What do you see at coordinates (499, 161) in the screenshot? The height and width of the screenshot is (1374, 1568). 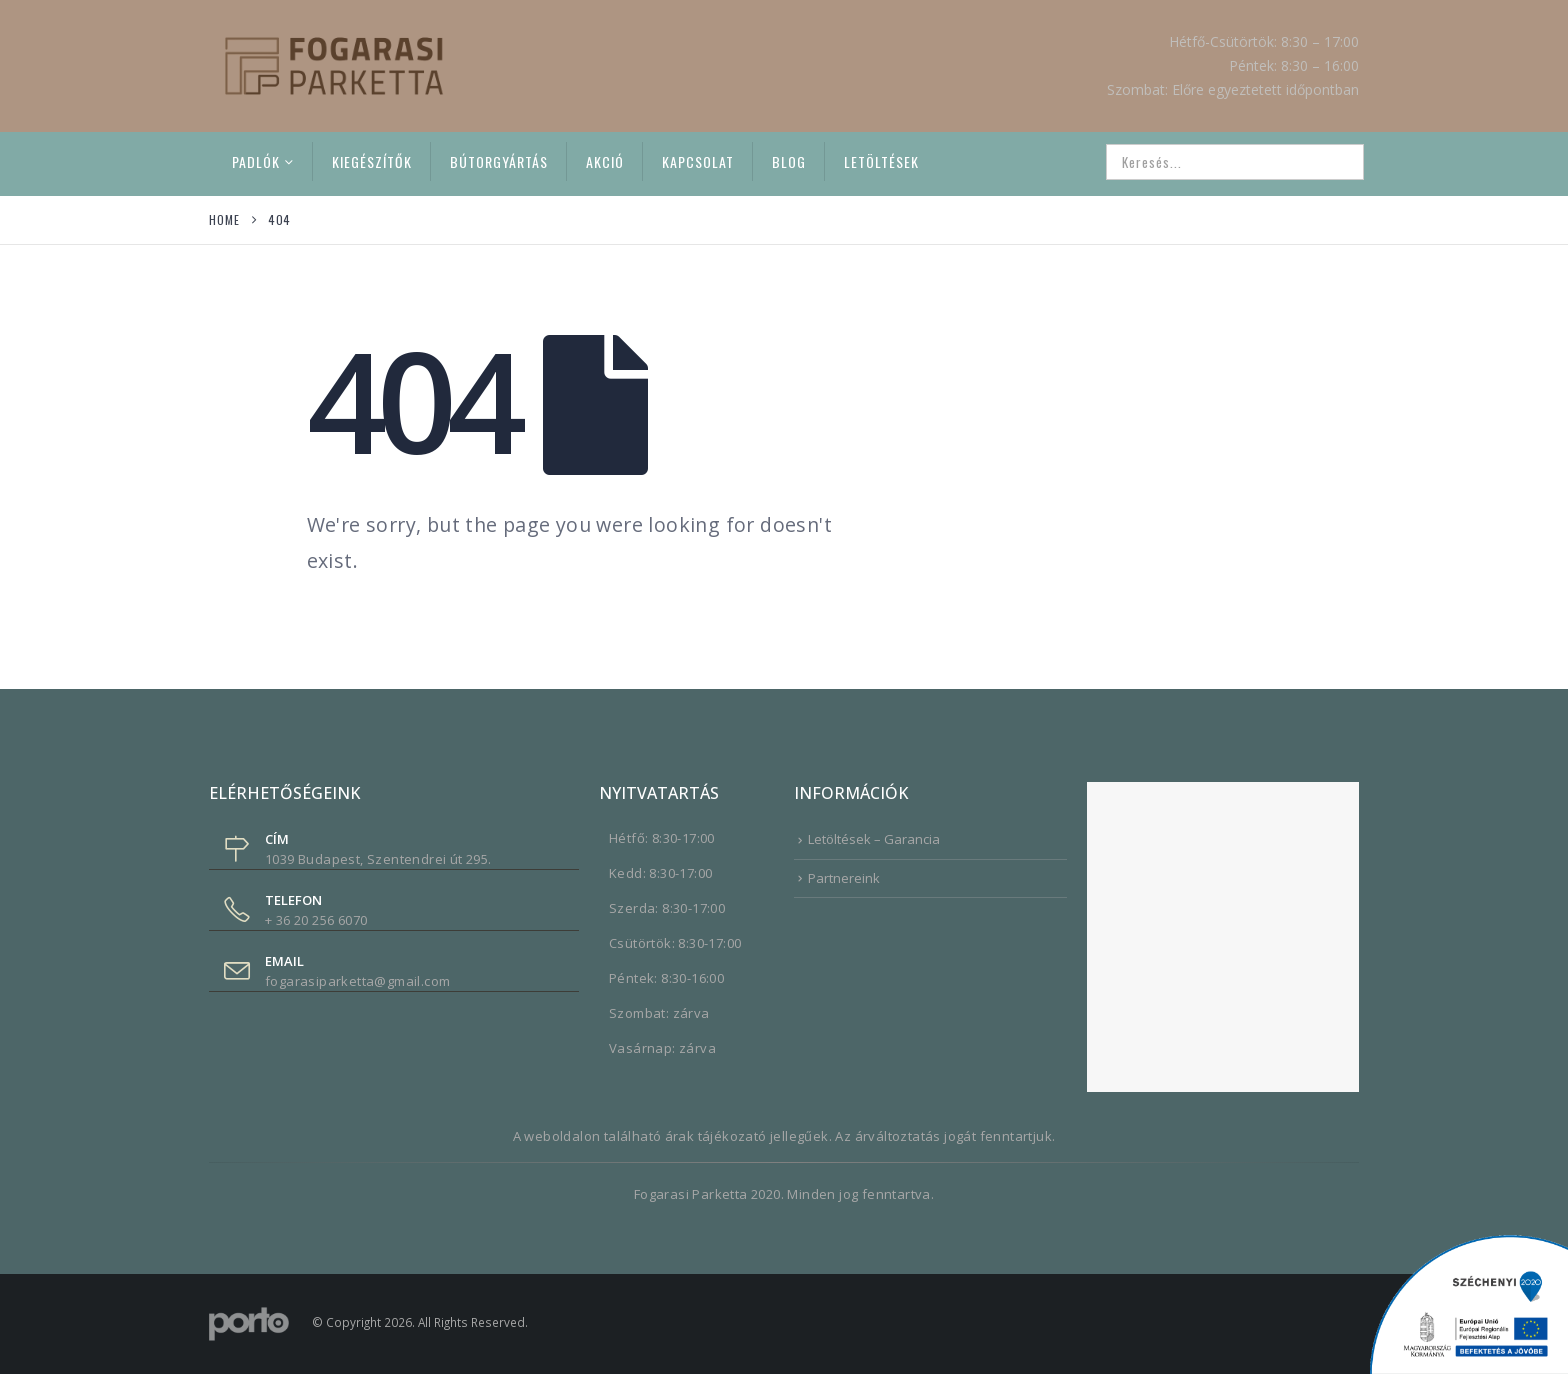 I see `Bútorgyártás` at bounding box center [499, 161].